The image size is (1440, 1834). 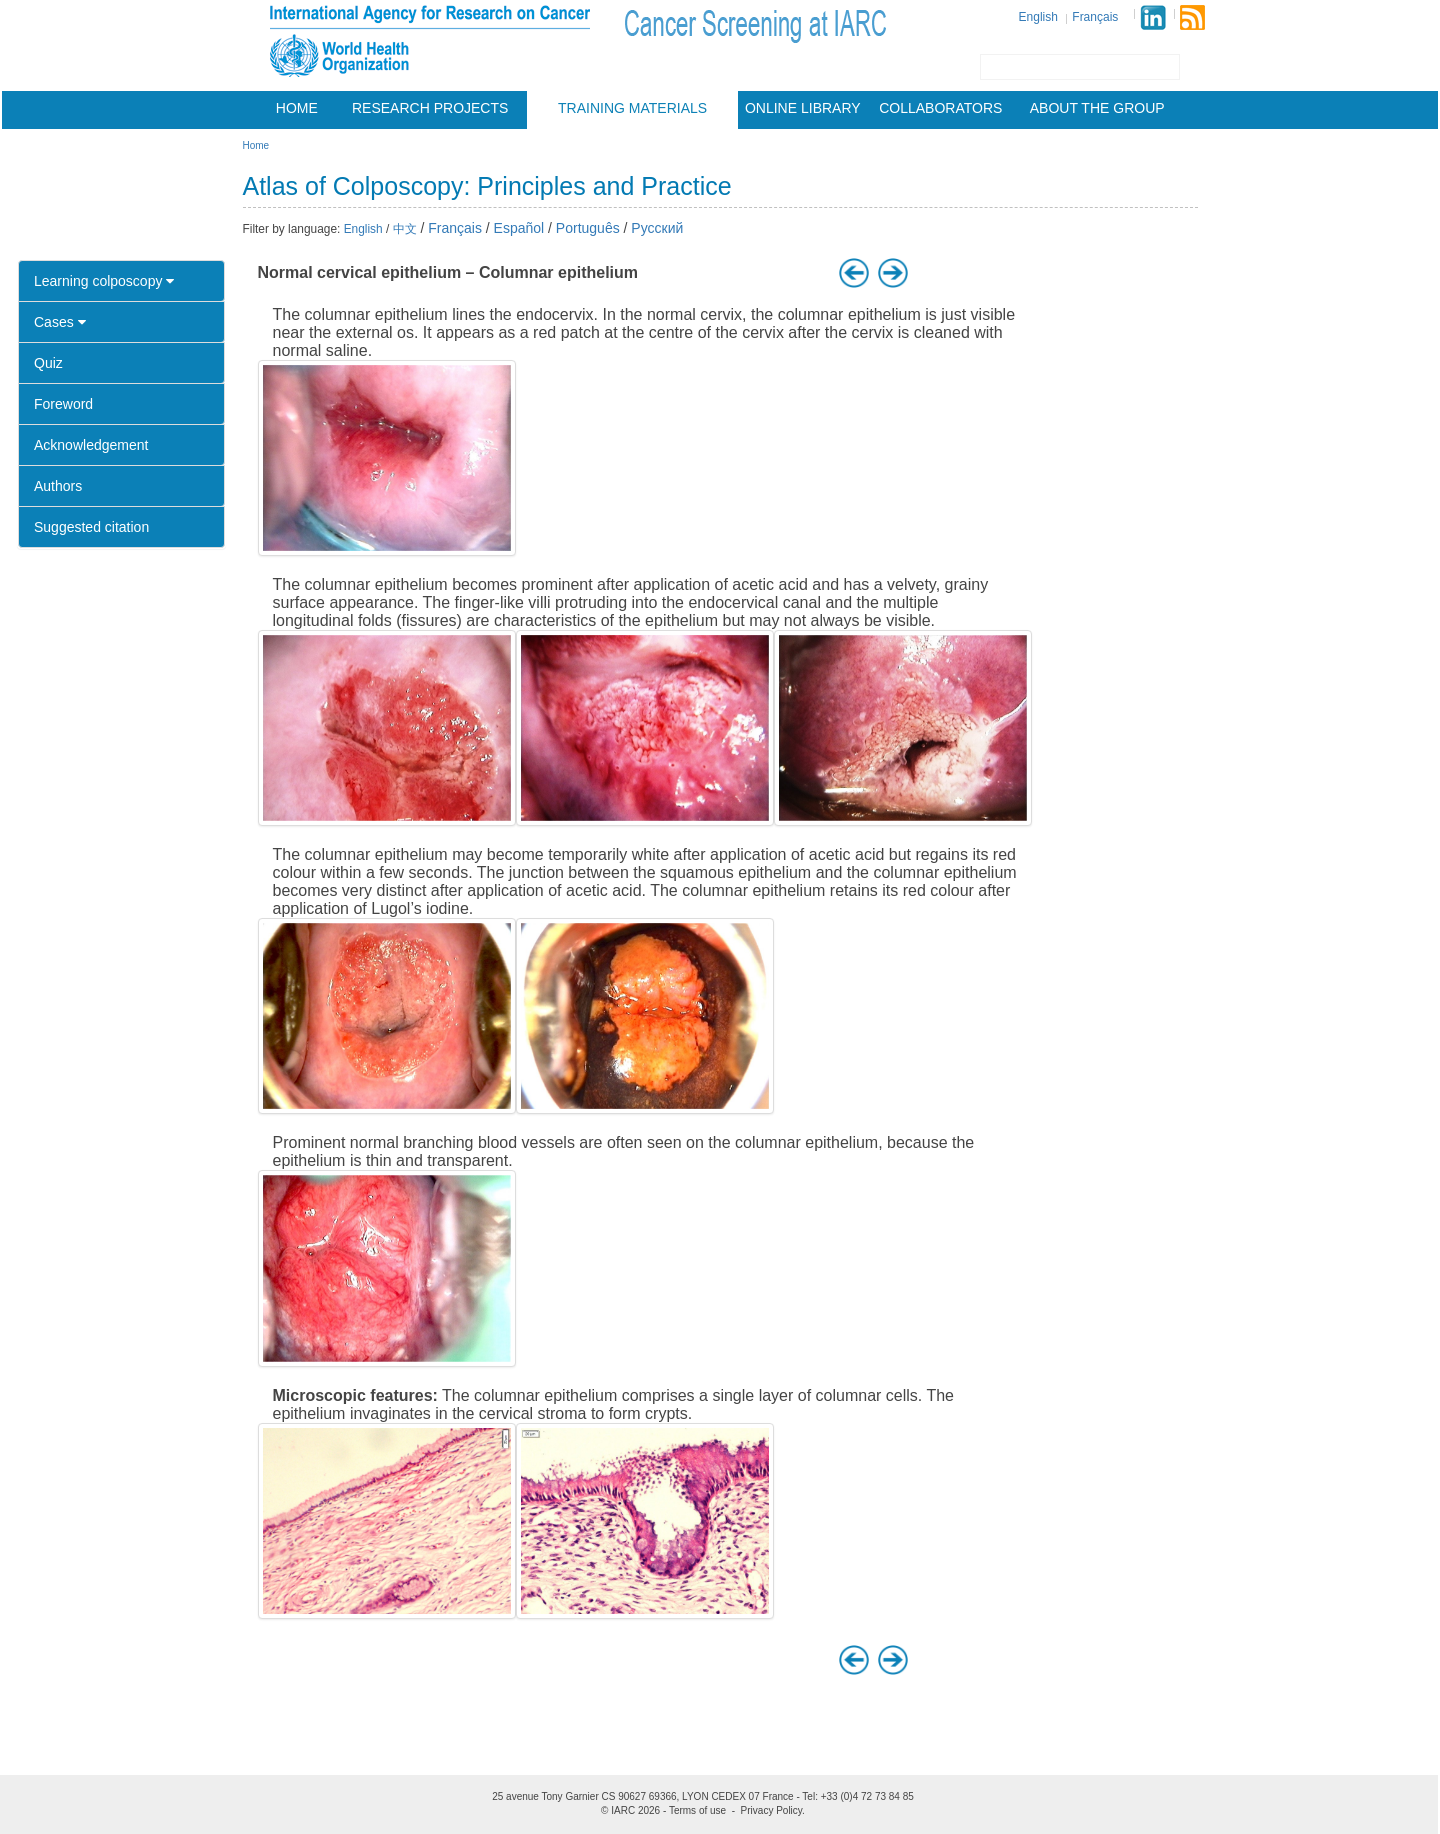 I want to click on Learning colposcopy, so click(x=104, y=281).